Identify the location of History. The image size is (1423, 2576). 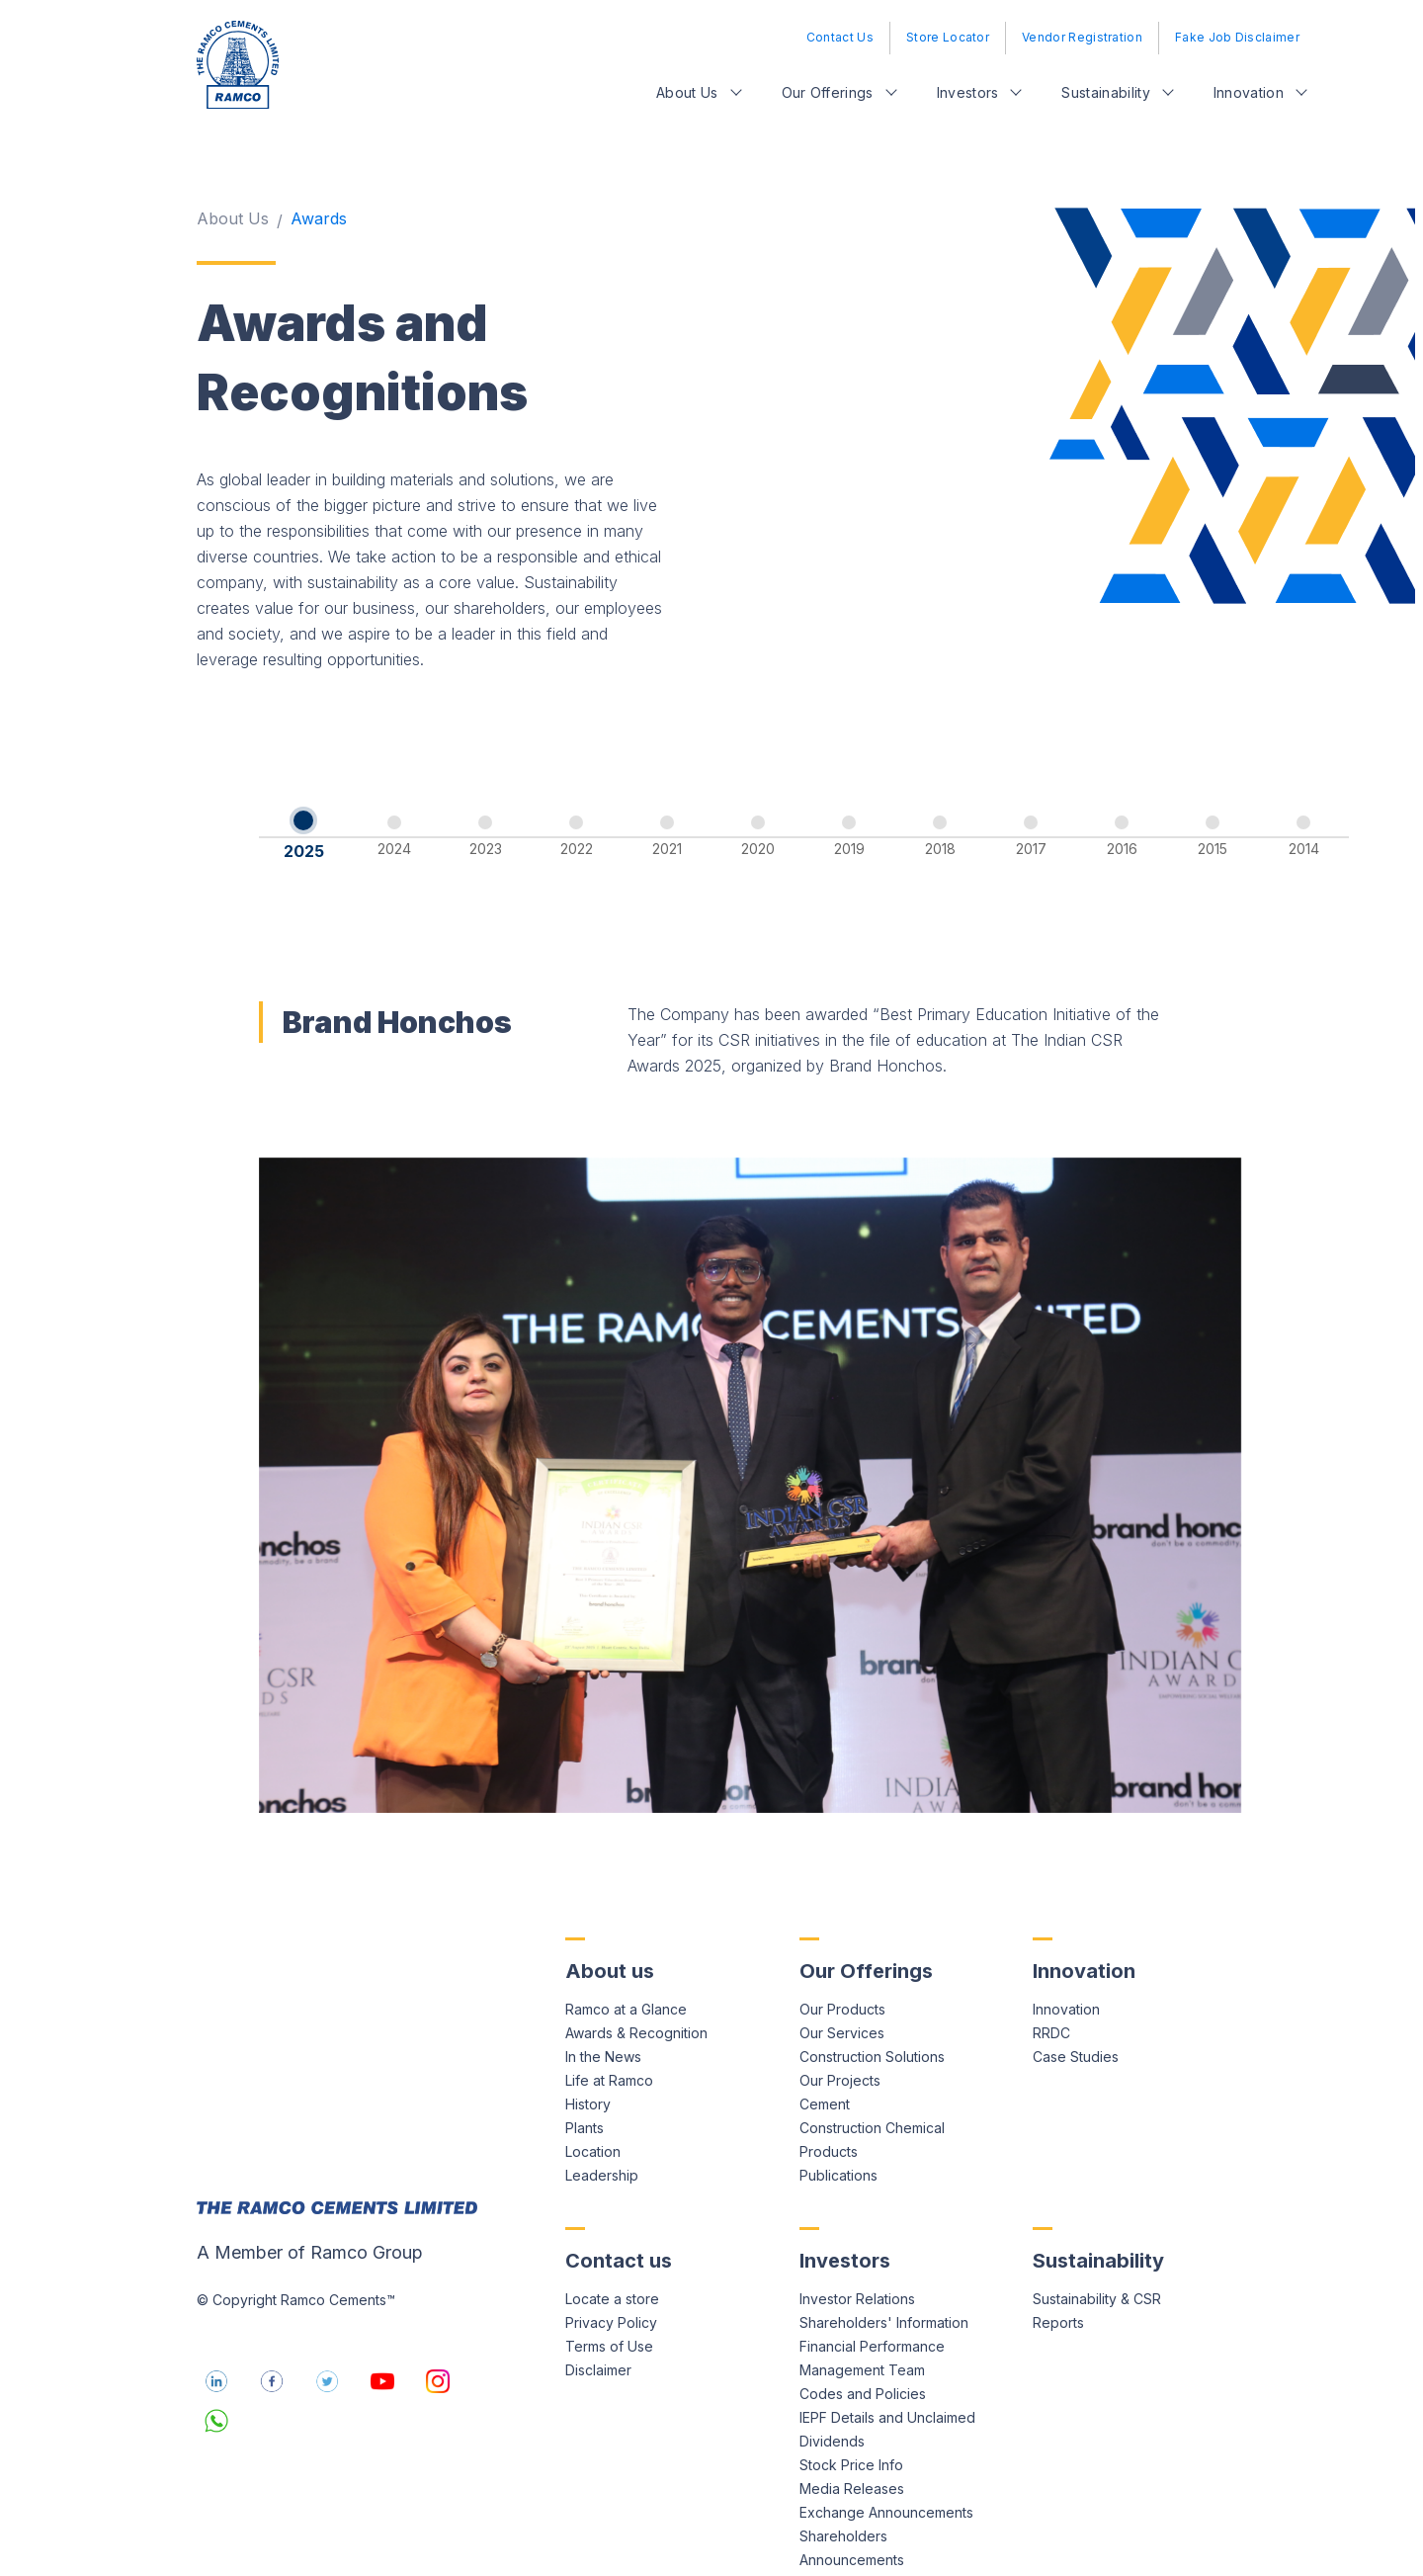
(588, 2041).